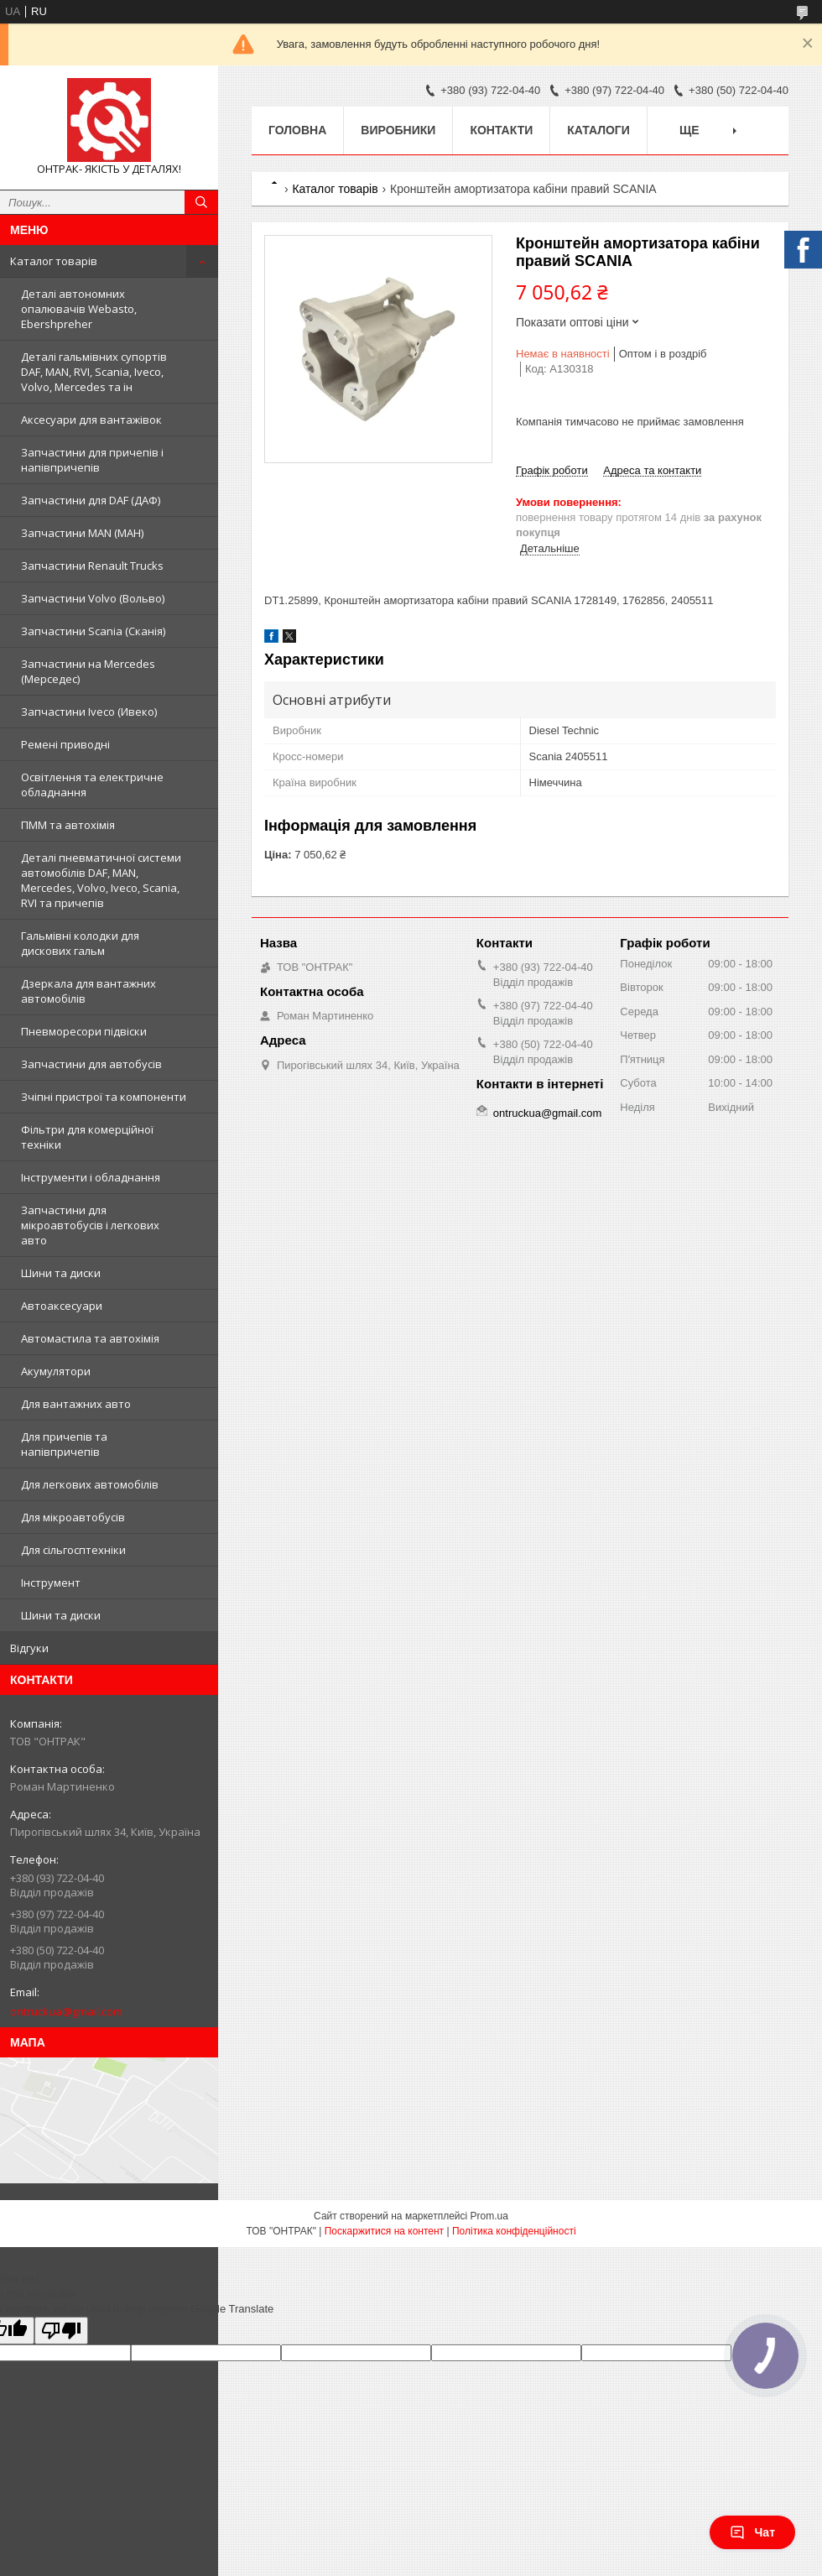  I want to click on Для причепів та напівпричепів, so click(64, 1444).